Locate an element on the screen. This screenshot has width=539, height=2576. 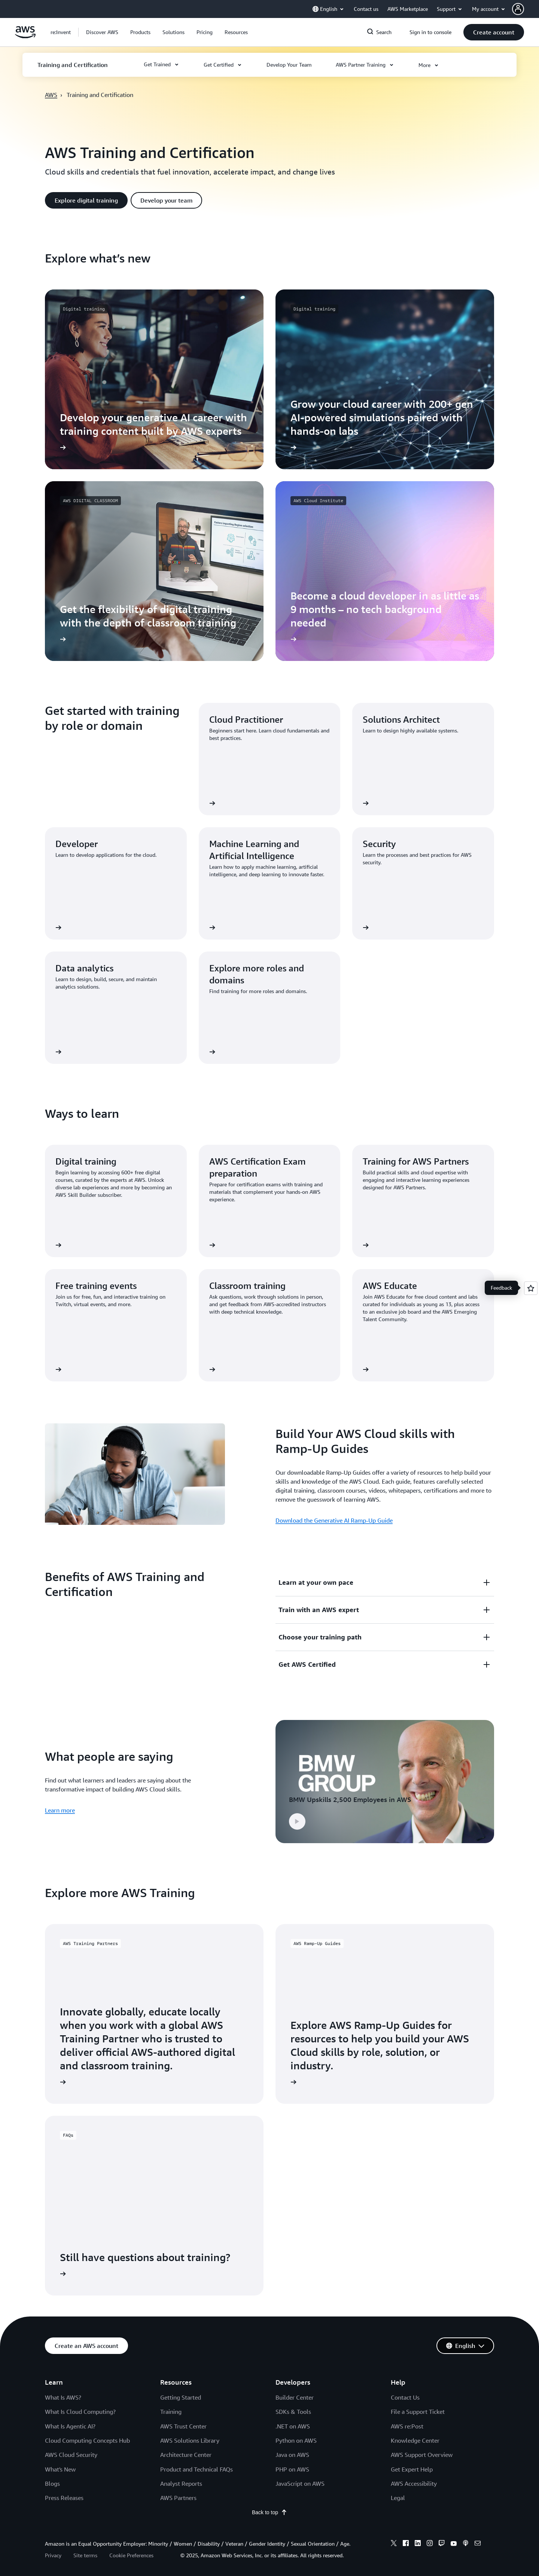
[podcasts] is located at coordinates (466, 2544).